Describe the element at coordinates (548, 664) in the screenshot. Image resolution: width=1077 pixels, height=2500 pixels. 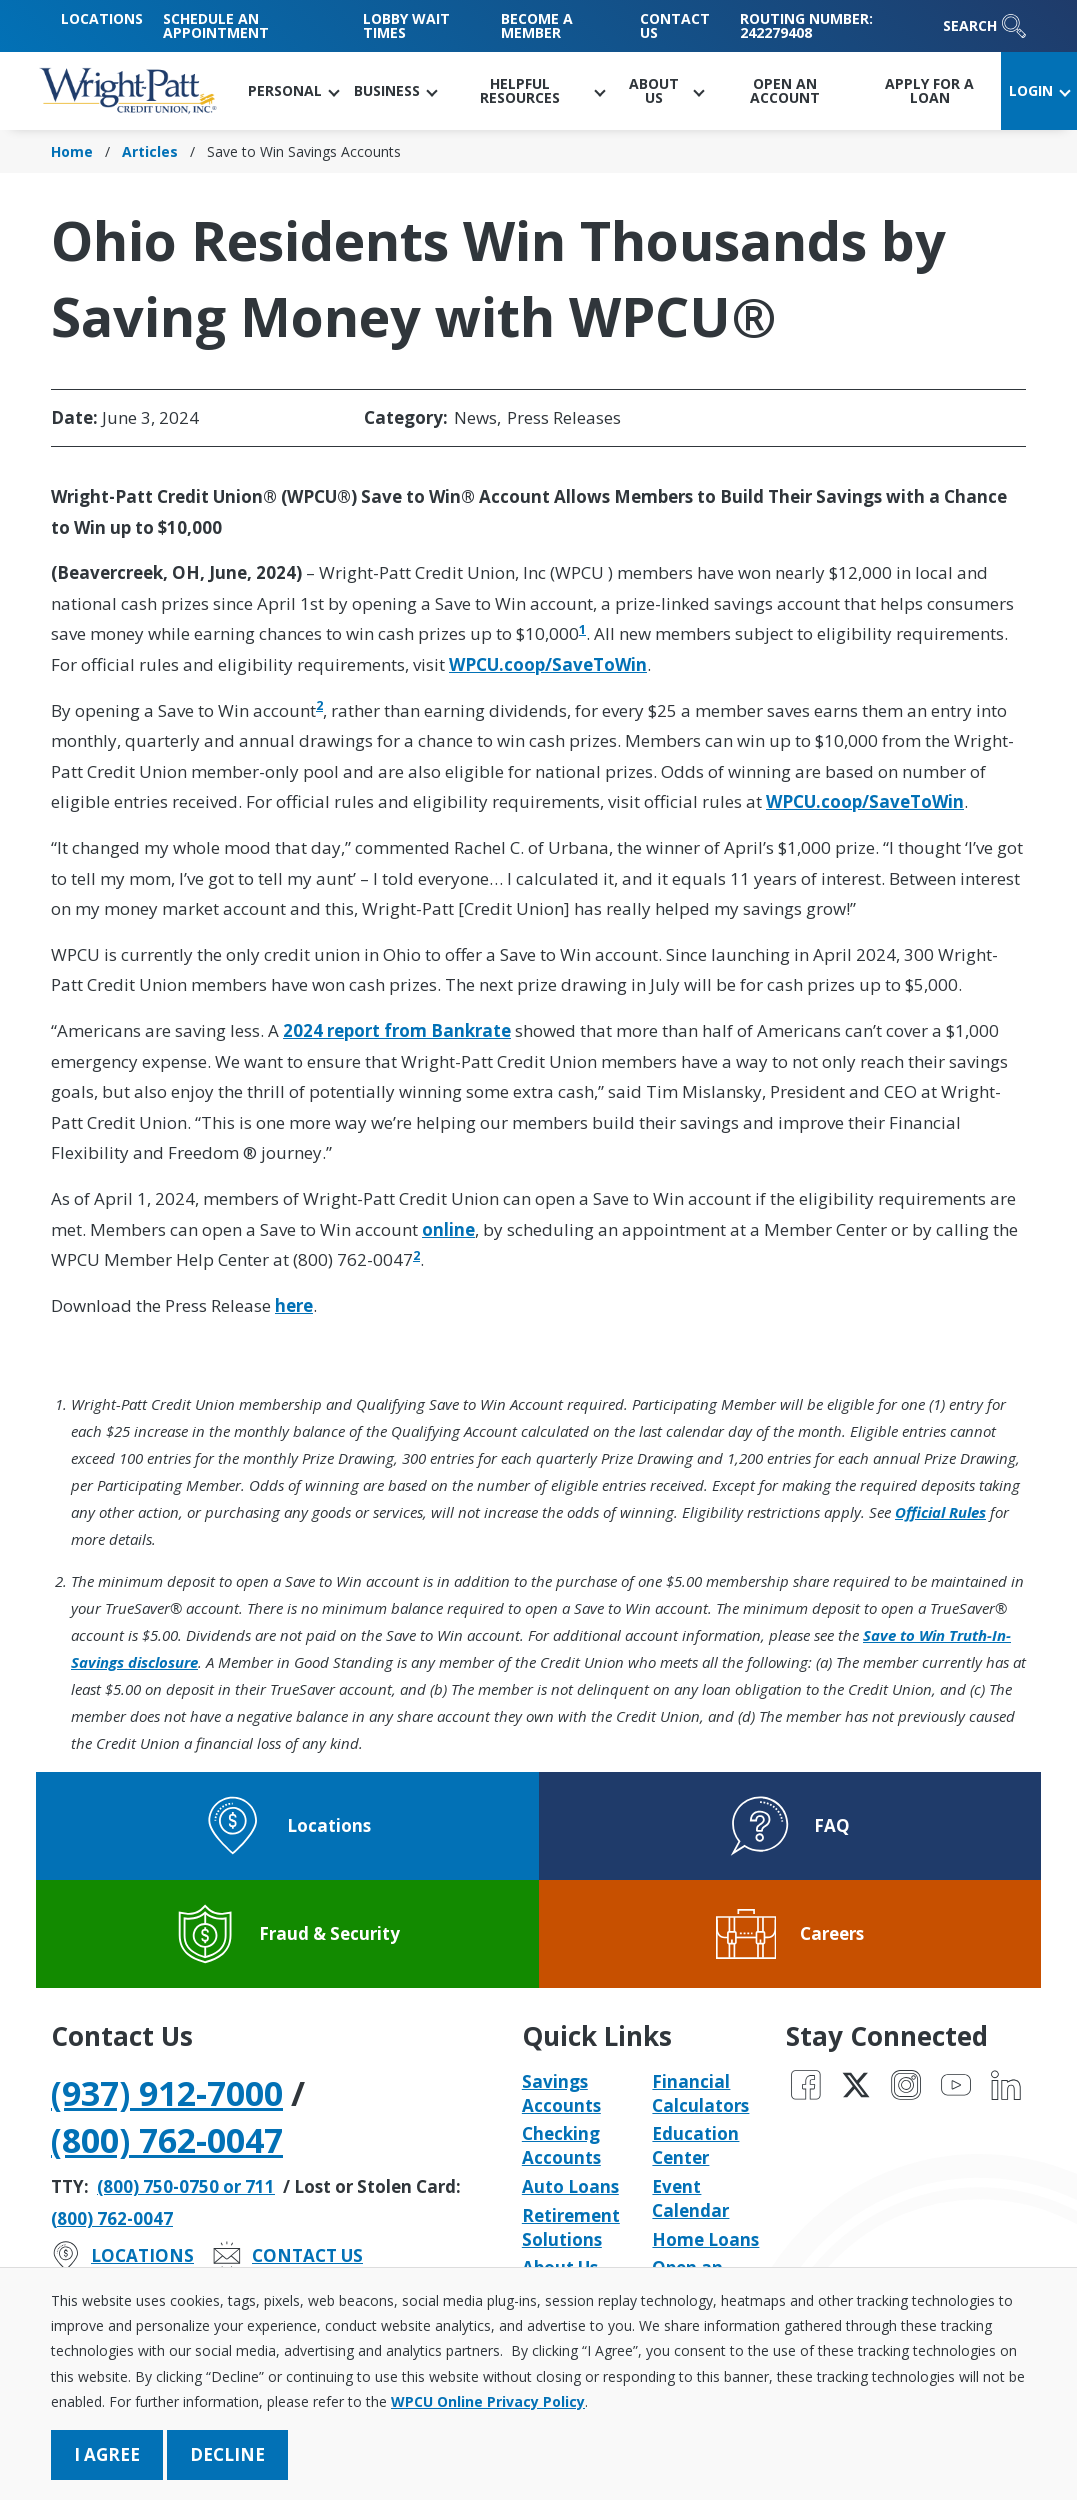
I see `WPCU.coop/SaveToWin` at that location.